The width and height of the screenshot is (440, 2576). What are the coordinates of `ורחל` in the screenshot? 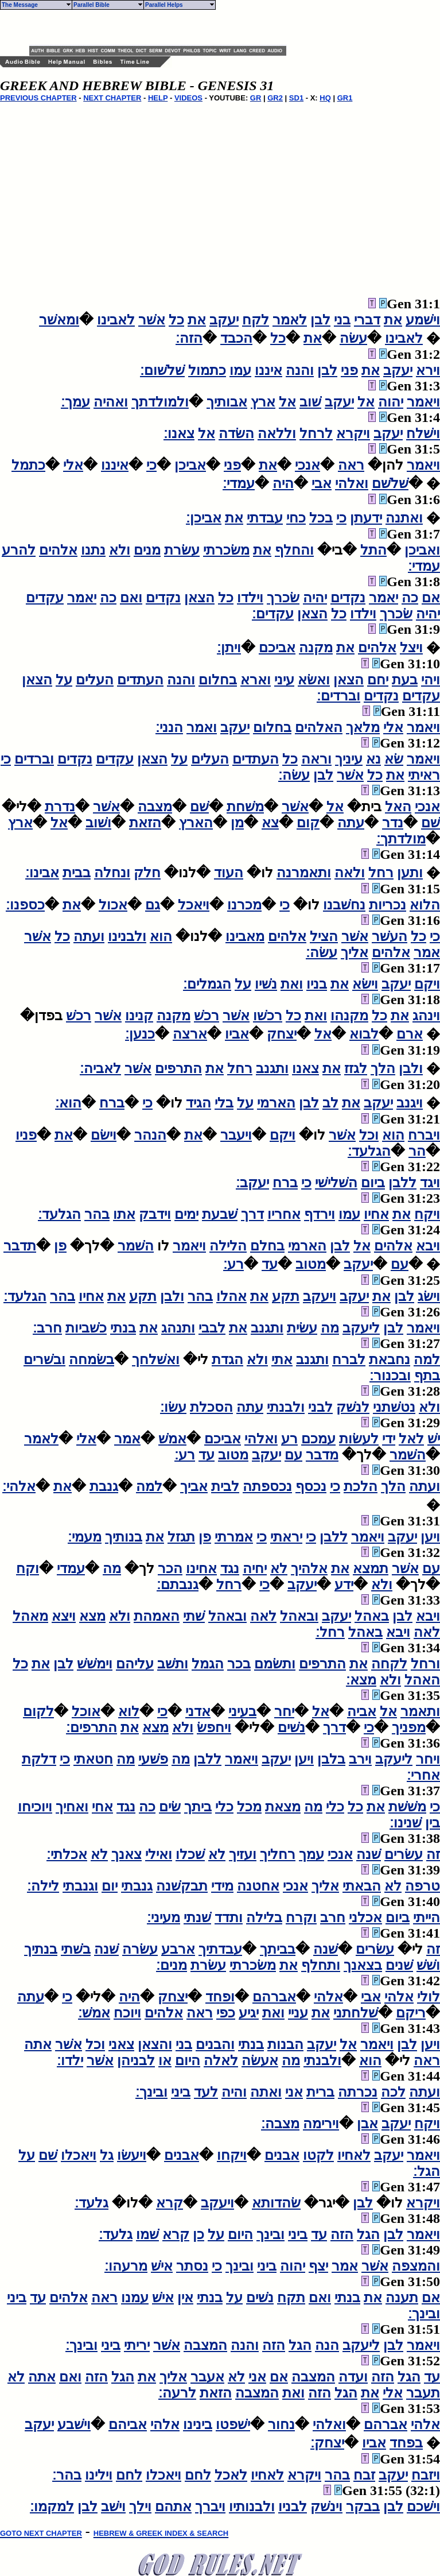 It's located at (425, 1663).